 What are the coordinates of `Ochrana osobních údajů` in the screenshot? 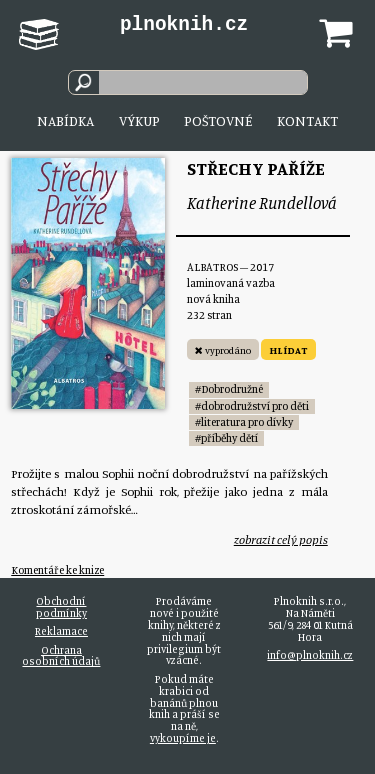 It's located at (61, 656).